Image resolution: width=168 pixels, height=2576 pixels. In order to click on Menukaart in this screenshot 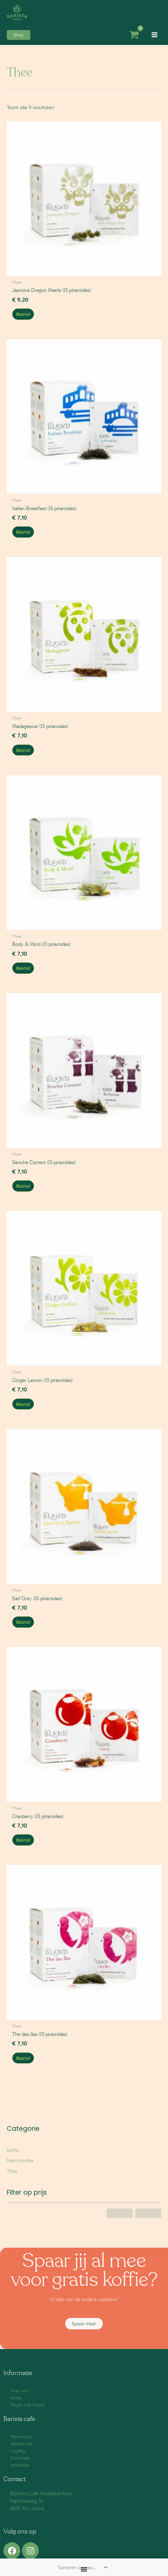, I will do `click(21, 2436)`.